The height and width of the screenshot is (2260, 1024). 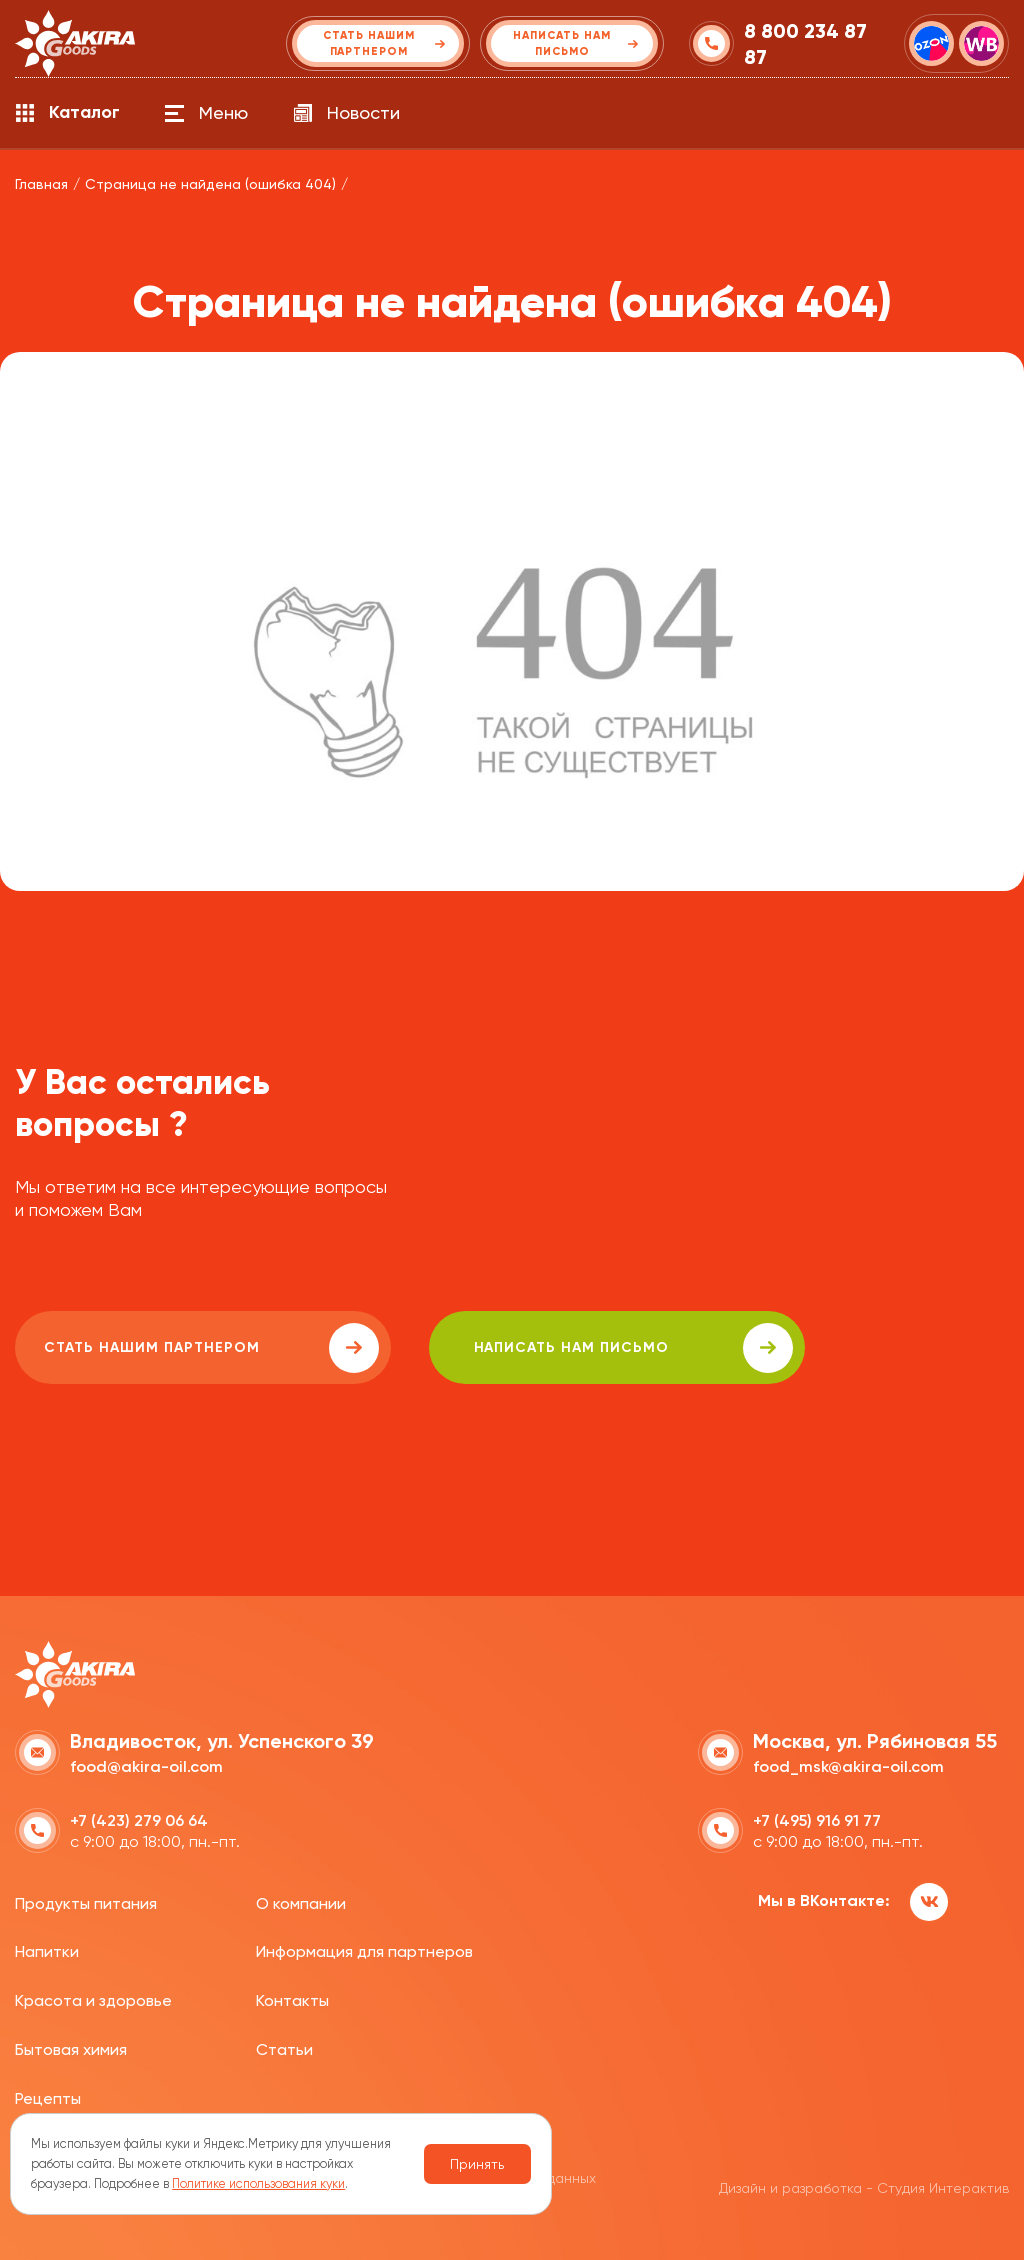 I want to click on Политике использования куки, so click(x=258, y=2183).